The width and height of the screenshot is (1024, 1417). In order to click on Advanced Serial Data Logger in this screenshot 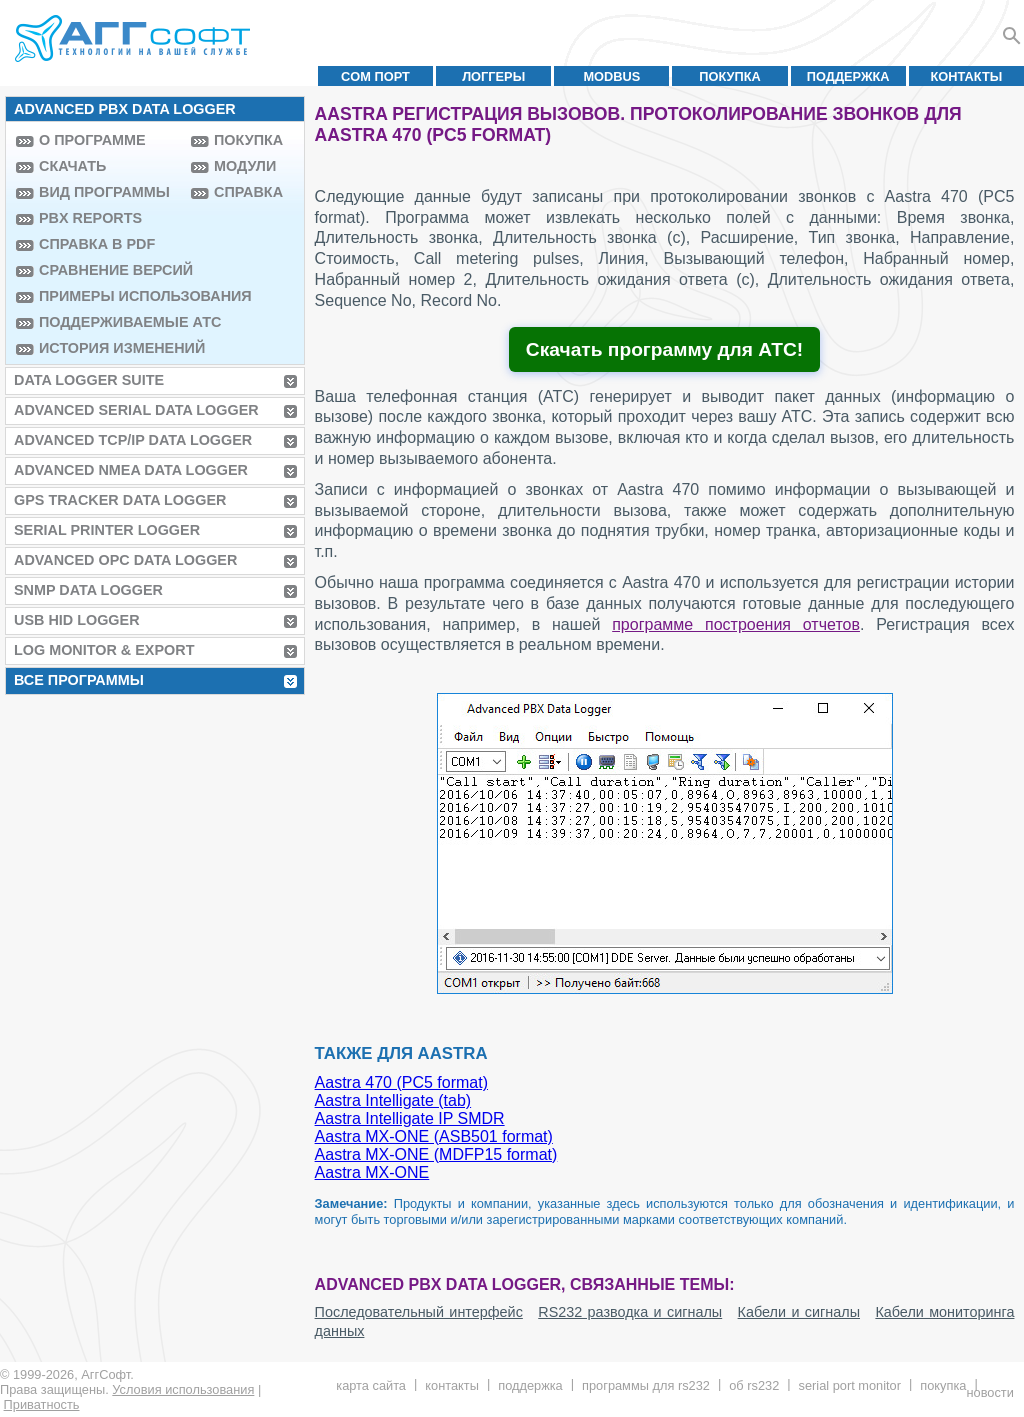, I will do `click(136, 410)`.